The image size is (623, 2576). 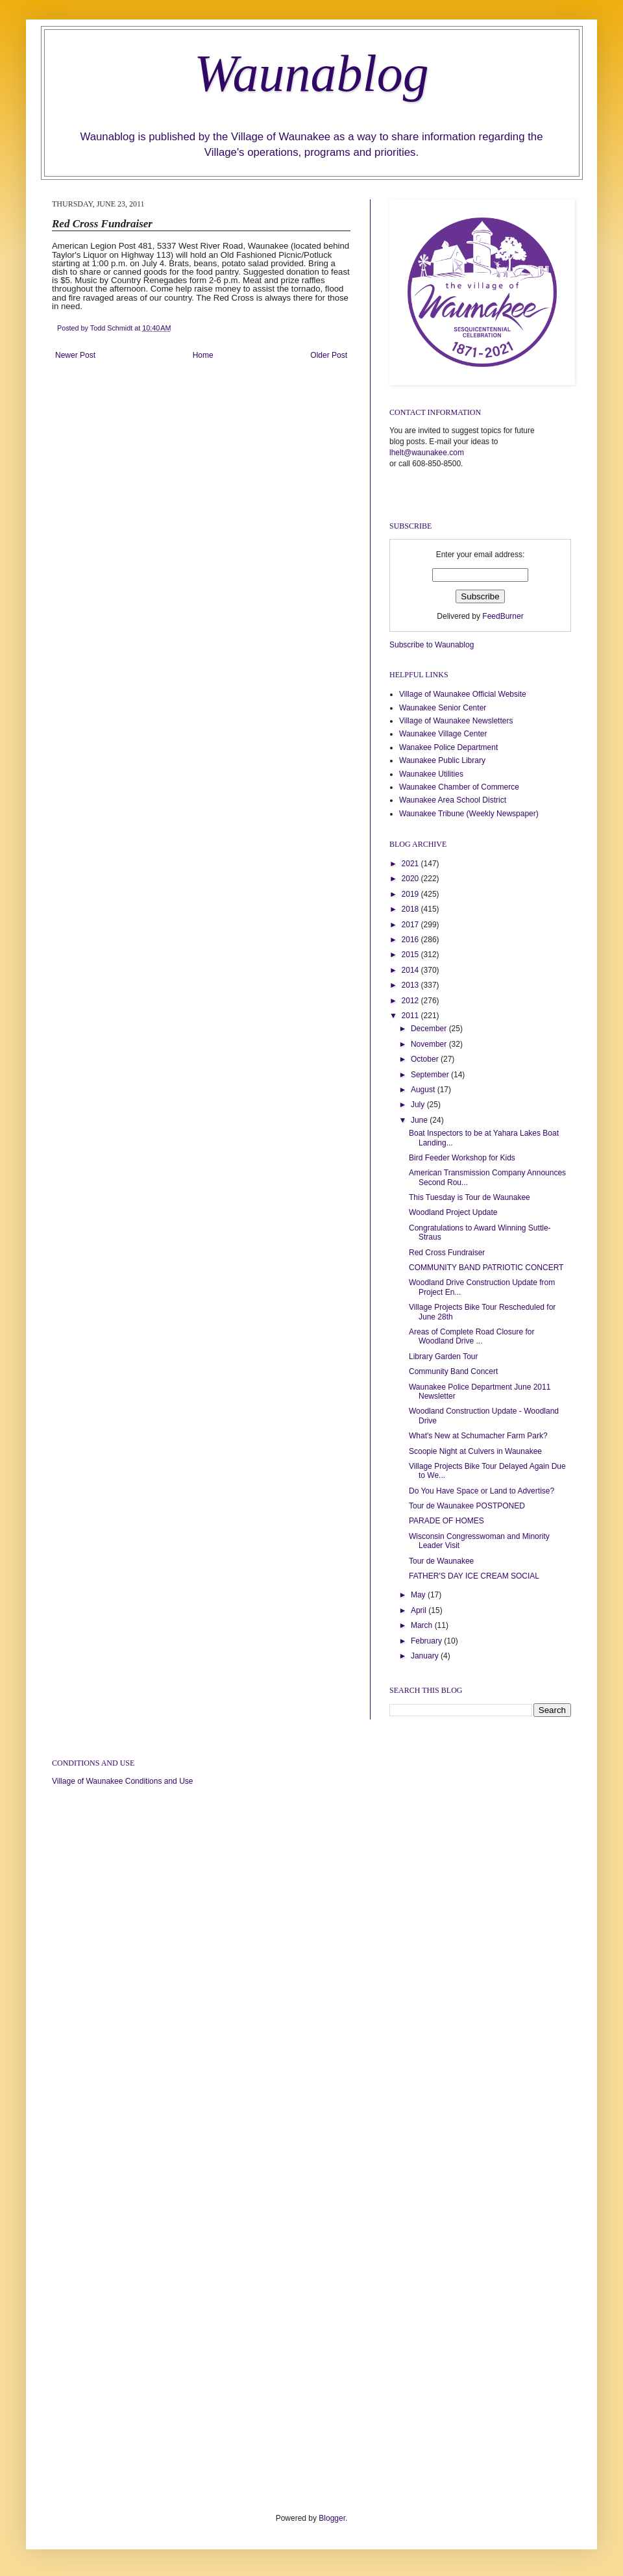 What do you see at coordinates (419, 1610) in the screenshot?
I see `April` at bounding box center [419, 1610].